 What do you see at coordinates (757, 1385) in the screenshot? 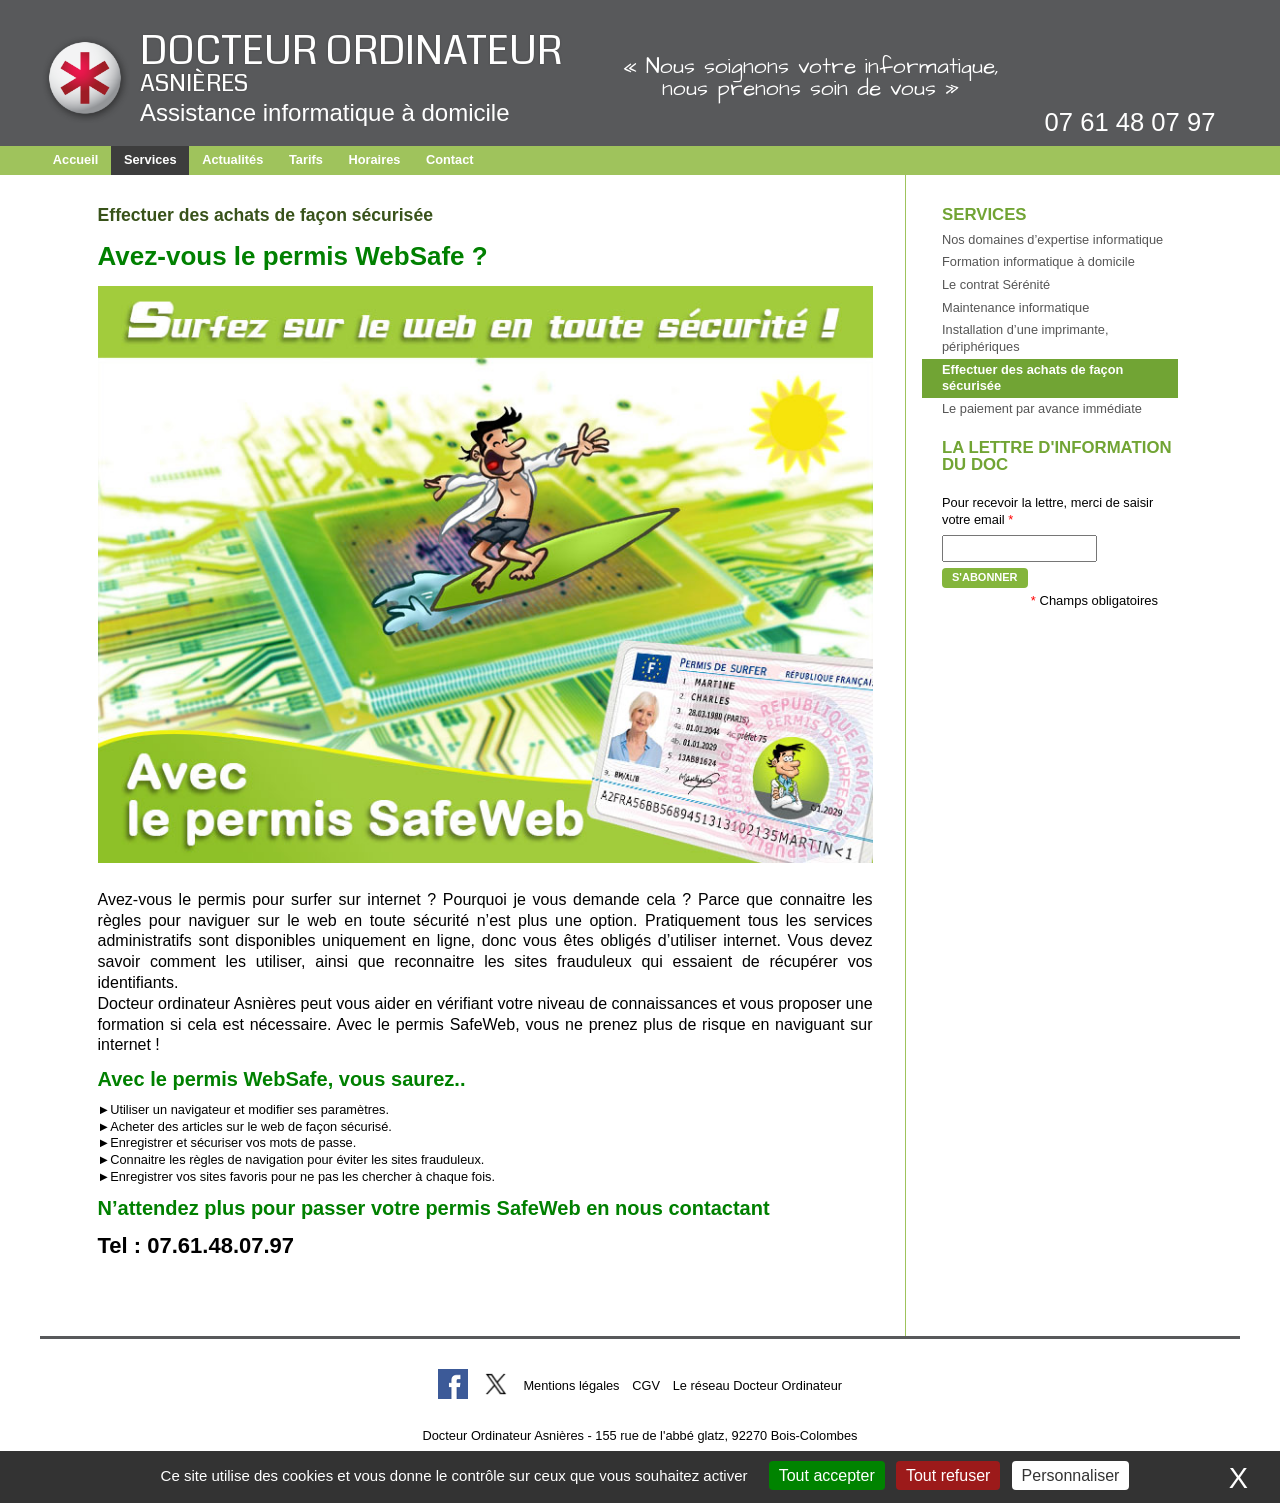
I see `Le réseau Docteur Ordinateur` at bounding box center [757, 1385].